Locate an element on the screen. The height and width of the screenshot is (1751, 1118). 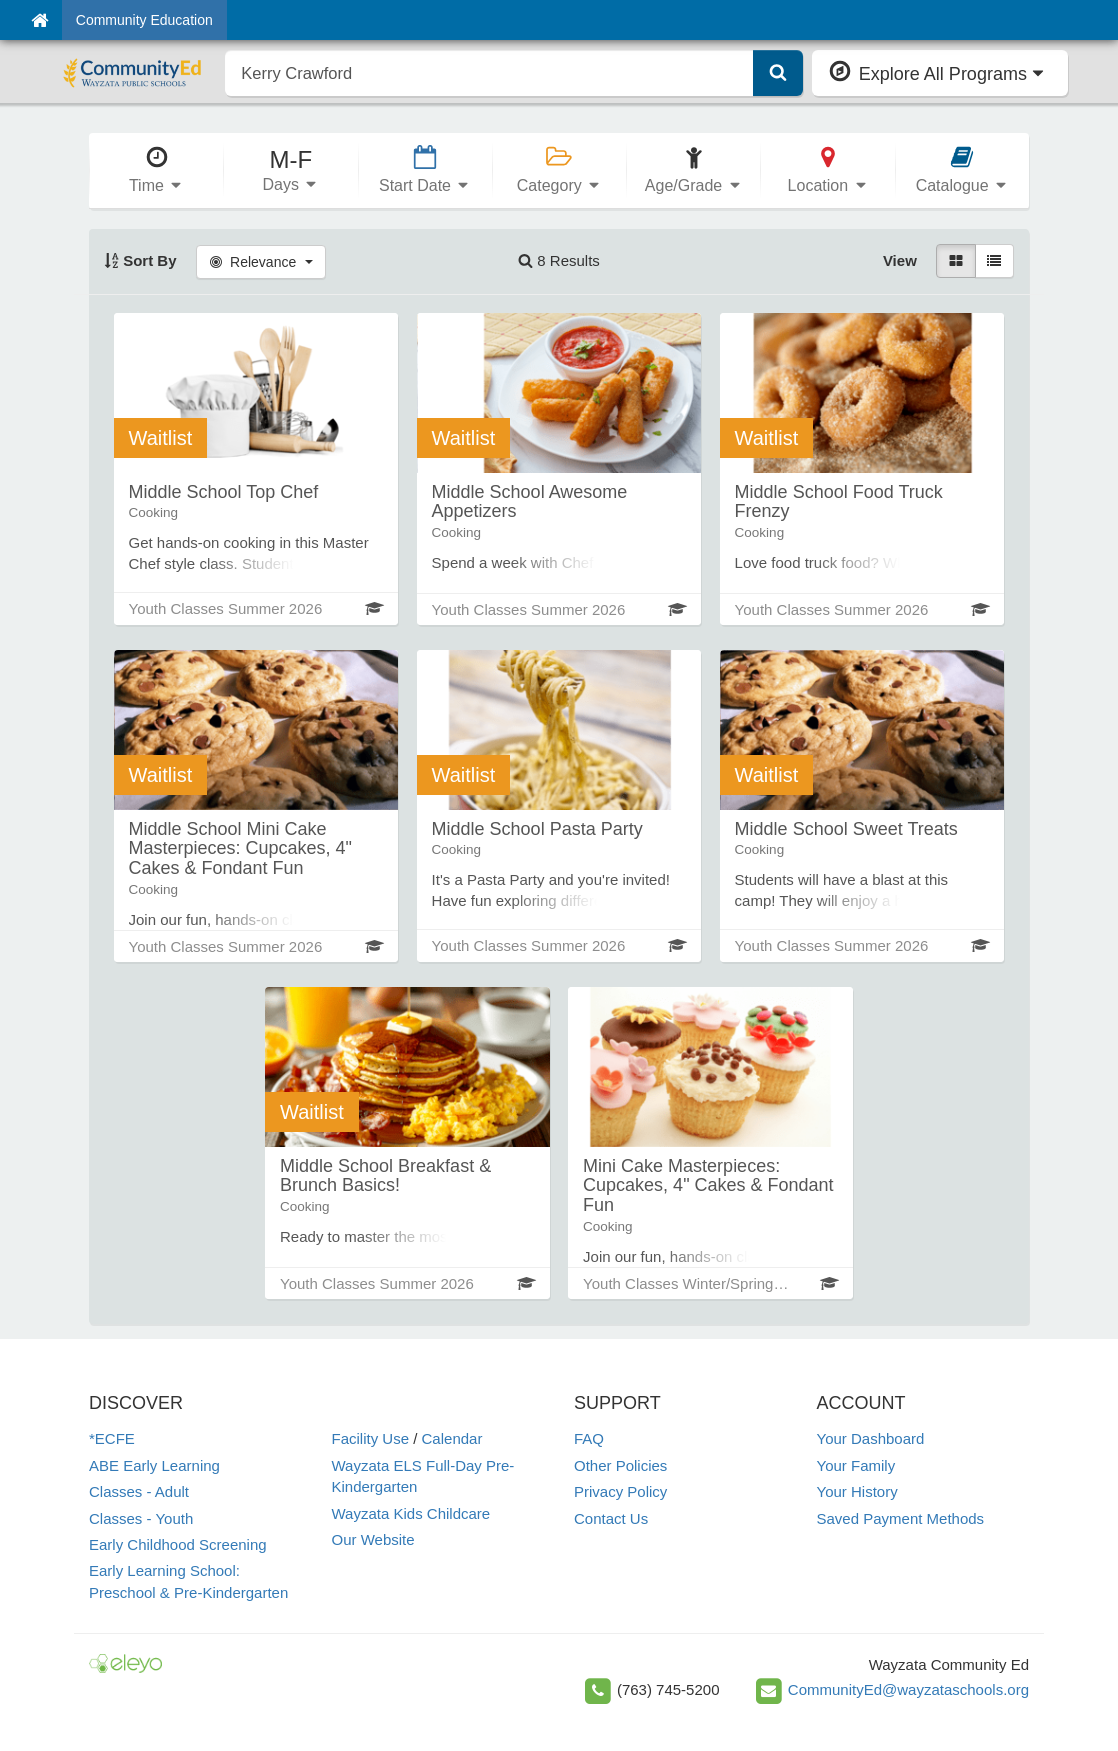
Community Education is located at coordinates (144, 20).